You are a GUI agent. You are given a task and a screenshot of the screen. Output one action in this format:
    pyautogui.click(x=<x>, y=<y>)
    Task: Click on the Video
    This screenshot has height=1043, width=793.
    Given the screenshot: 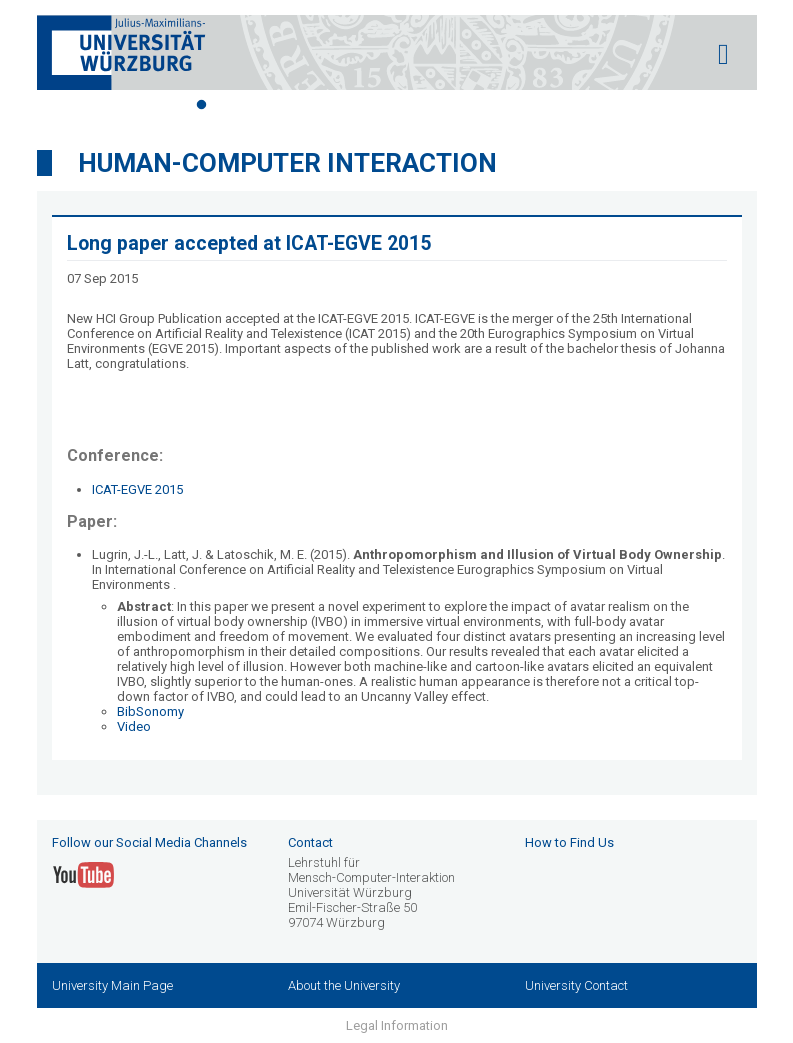 What is the action you would take?
    pyautogui.click(x=134, y=726)
    